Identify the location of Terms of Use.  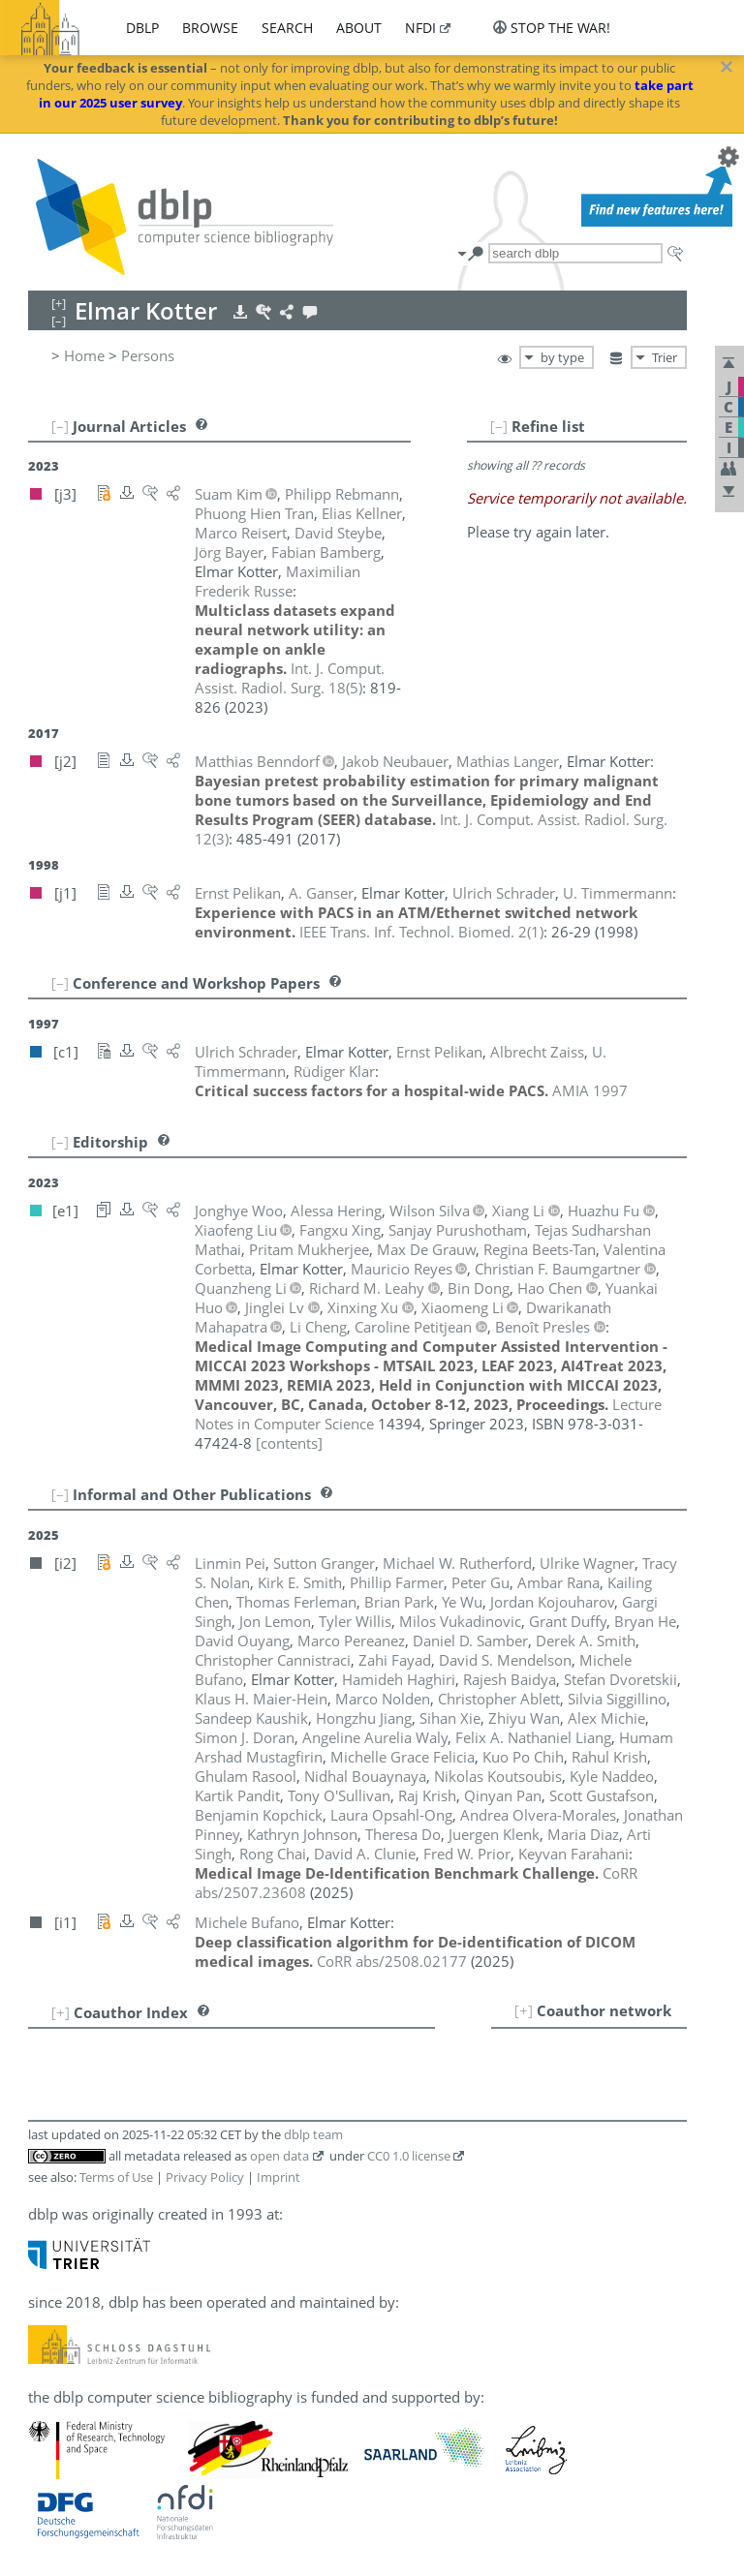
(116, 2177).